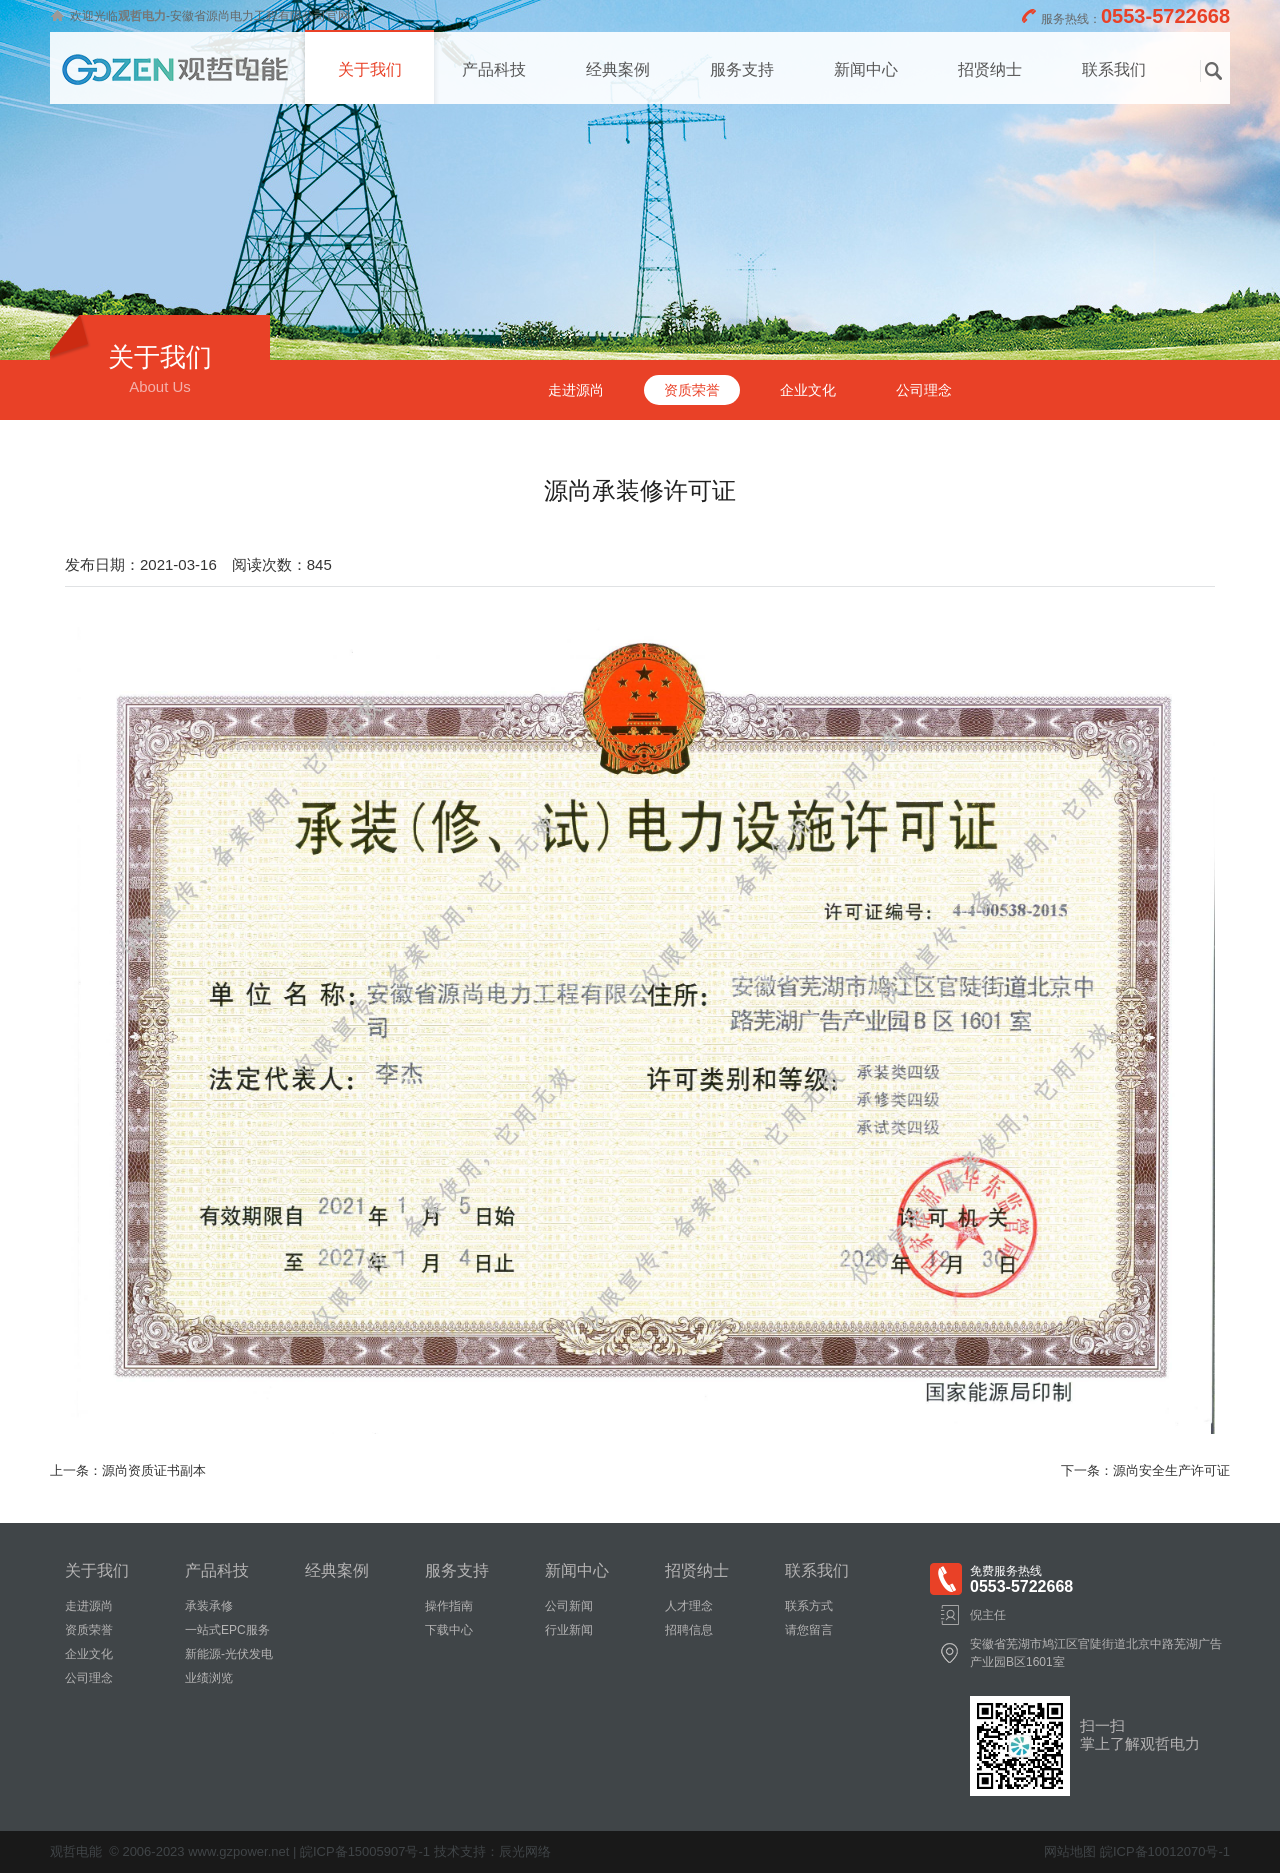 This screenshot has height=1873, width=1280. Describe the element at coordinates (142, 16) in the screenshot. I see `观哲电力` at that location.